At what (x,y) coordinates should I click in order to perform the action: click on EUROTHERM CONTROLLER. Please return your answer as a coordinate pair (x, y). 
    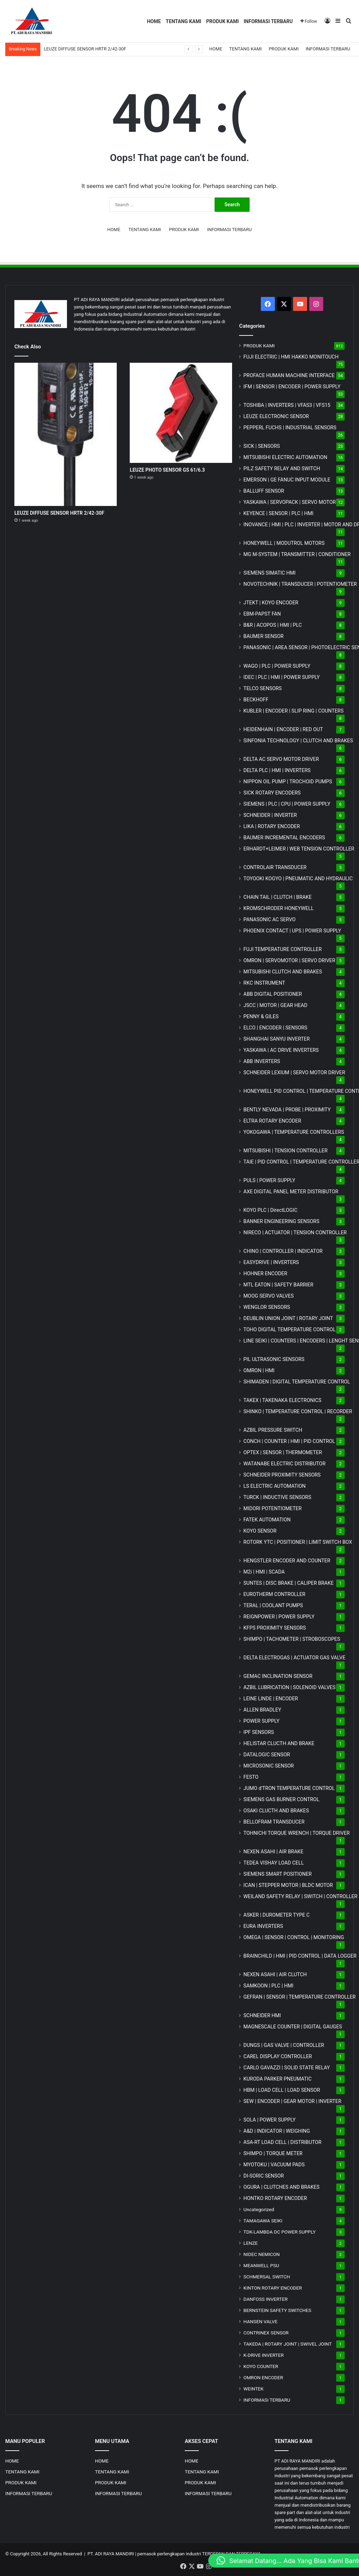
    Looking at the image, I should click on (274, 1594).